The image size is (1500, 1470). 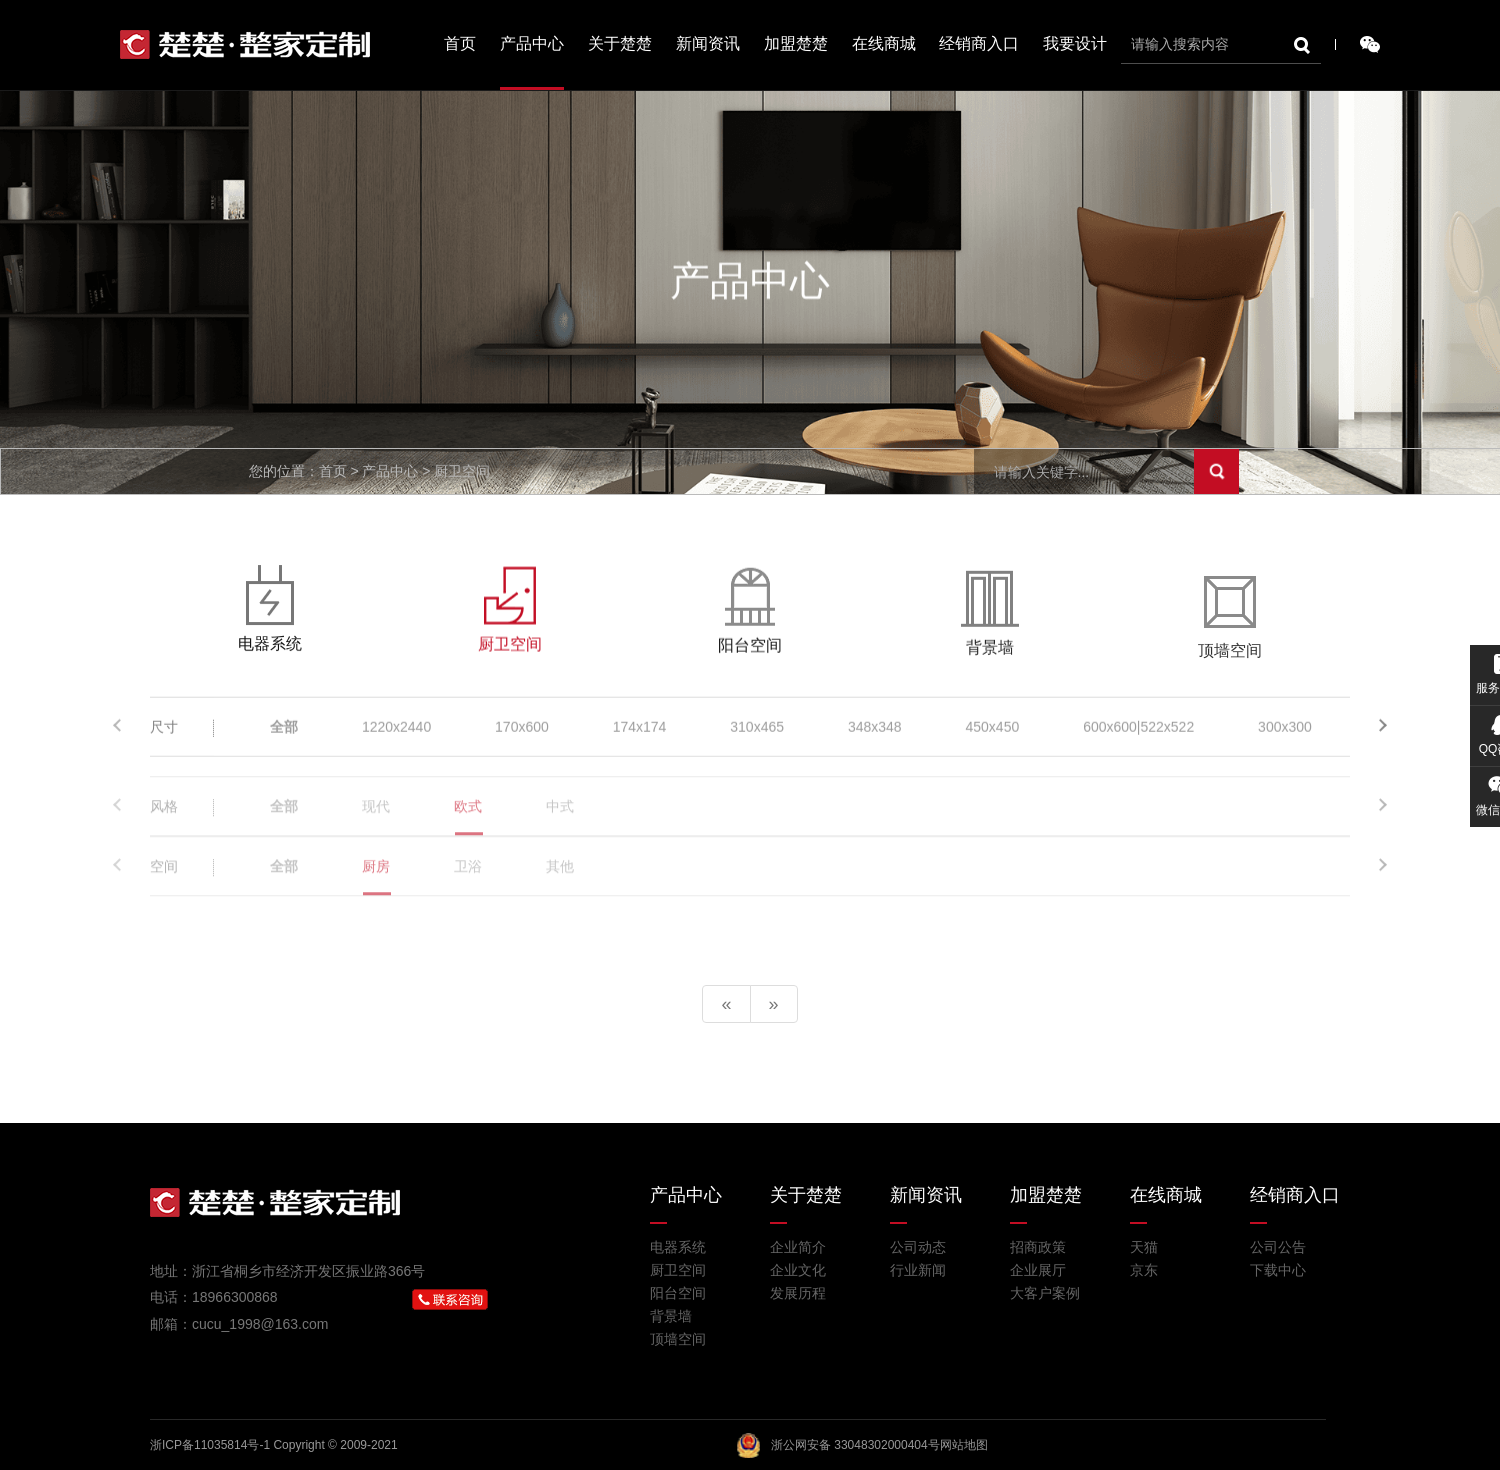 I want to click on 产品中心, so click(x=532, y=43).